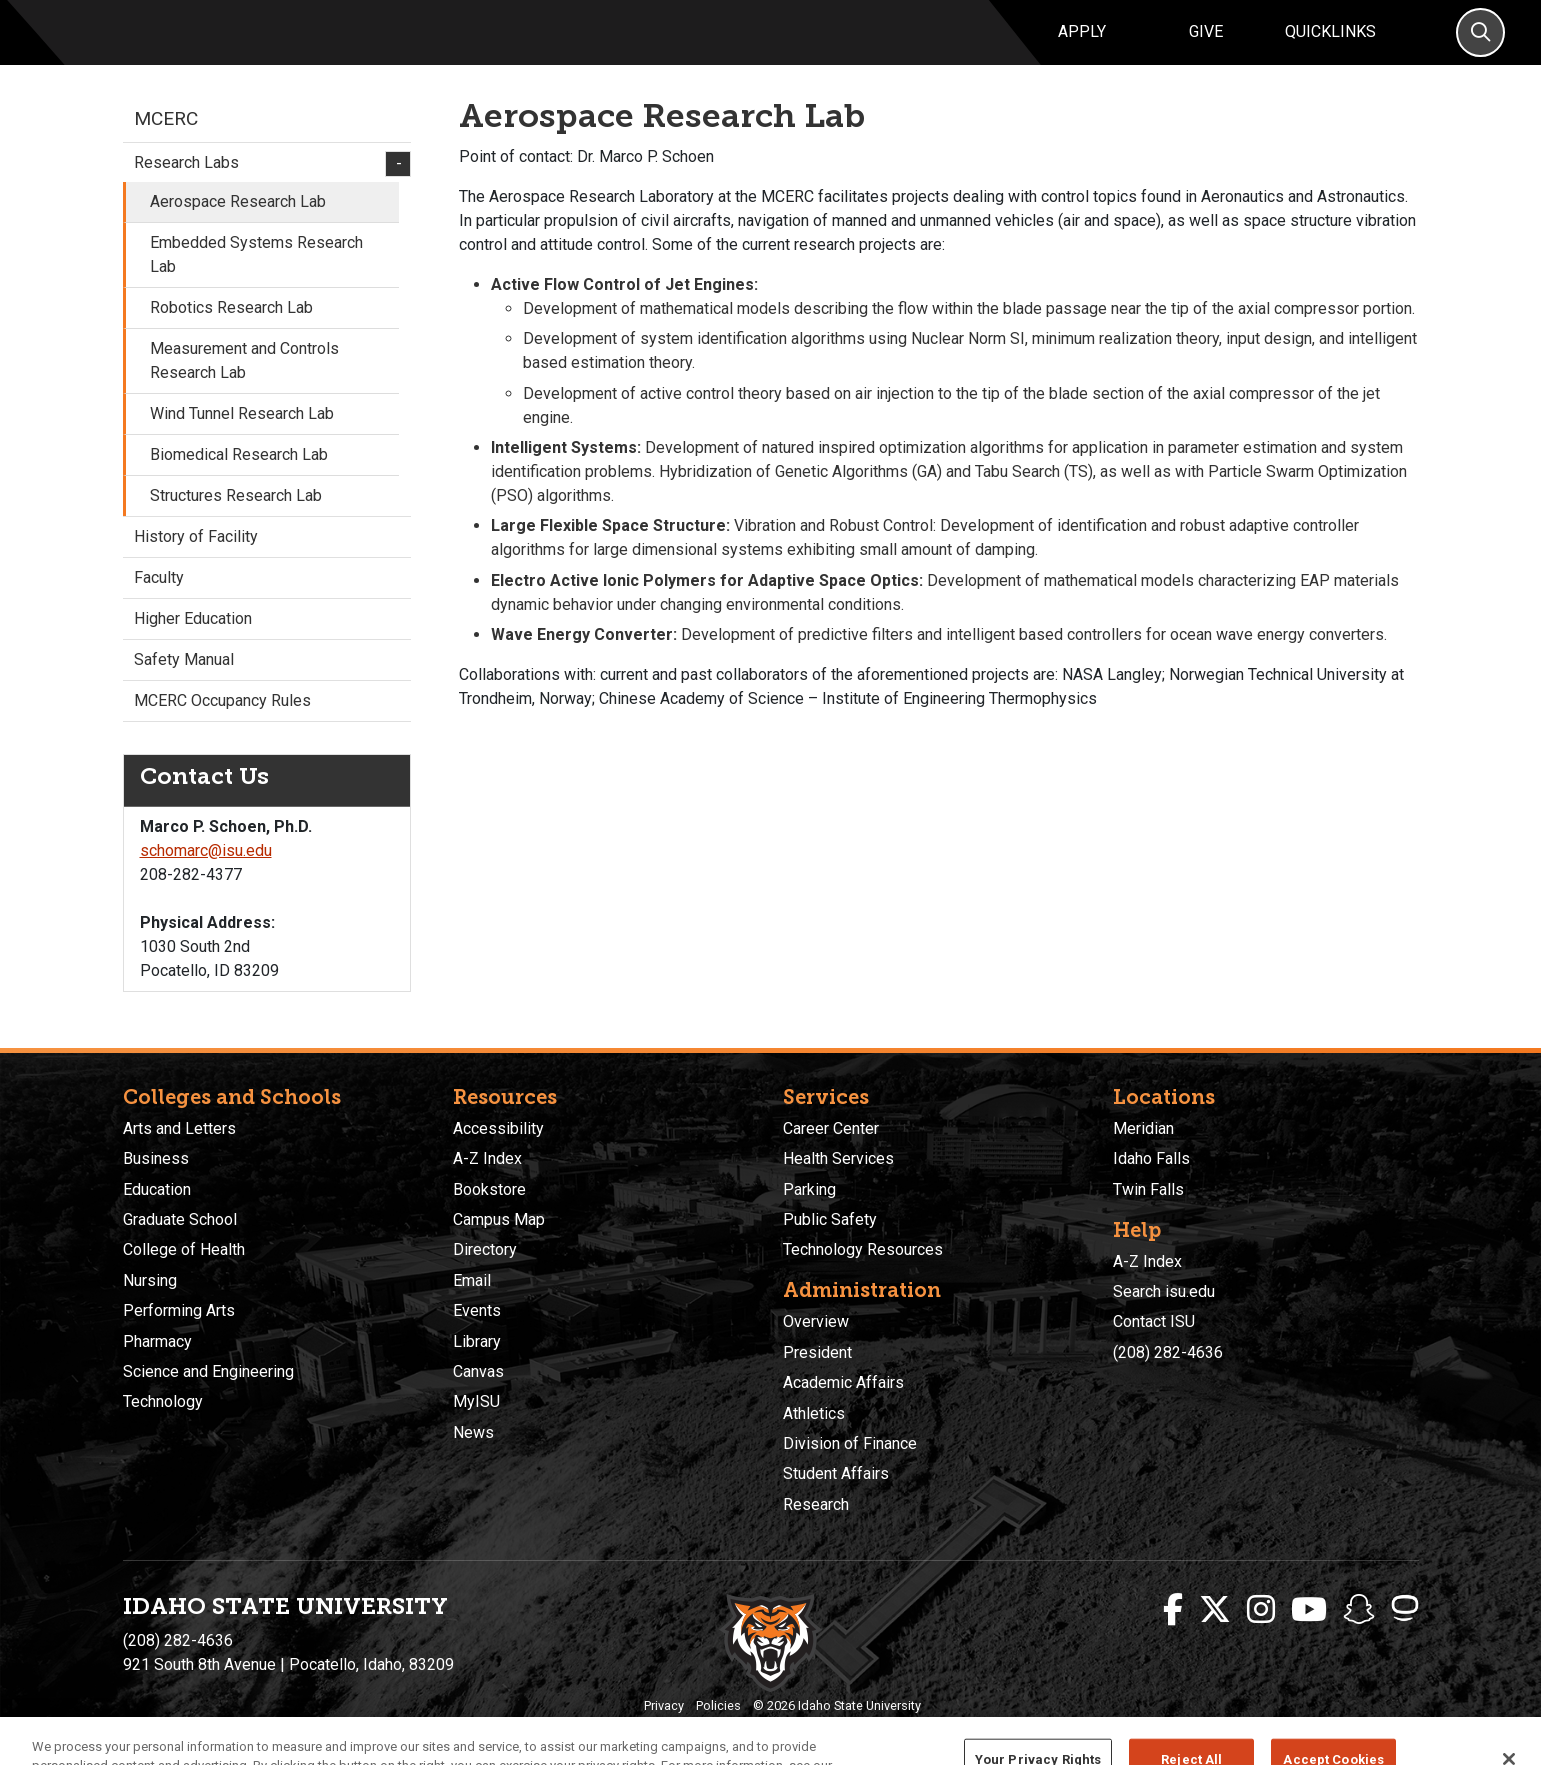 Image resolution: width=1541 pixels, height=1765 pixels. I want to click on MCERC, so click(166, 141).